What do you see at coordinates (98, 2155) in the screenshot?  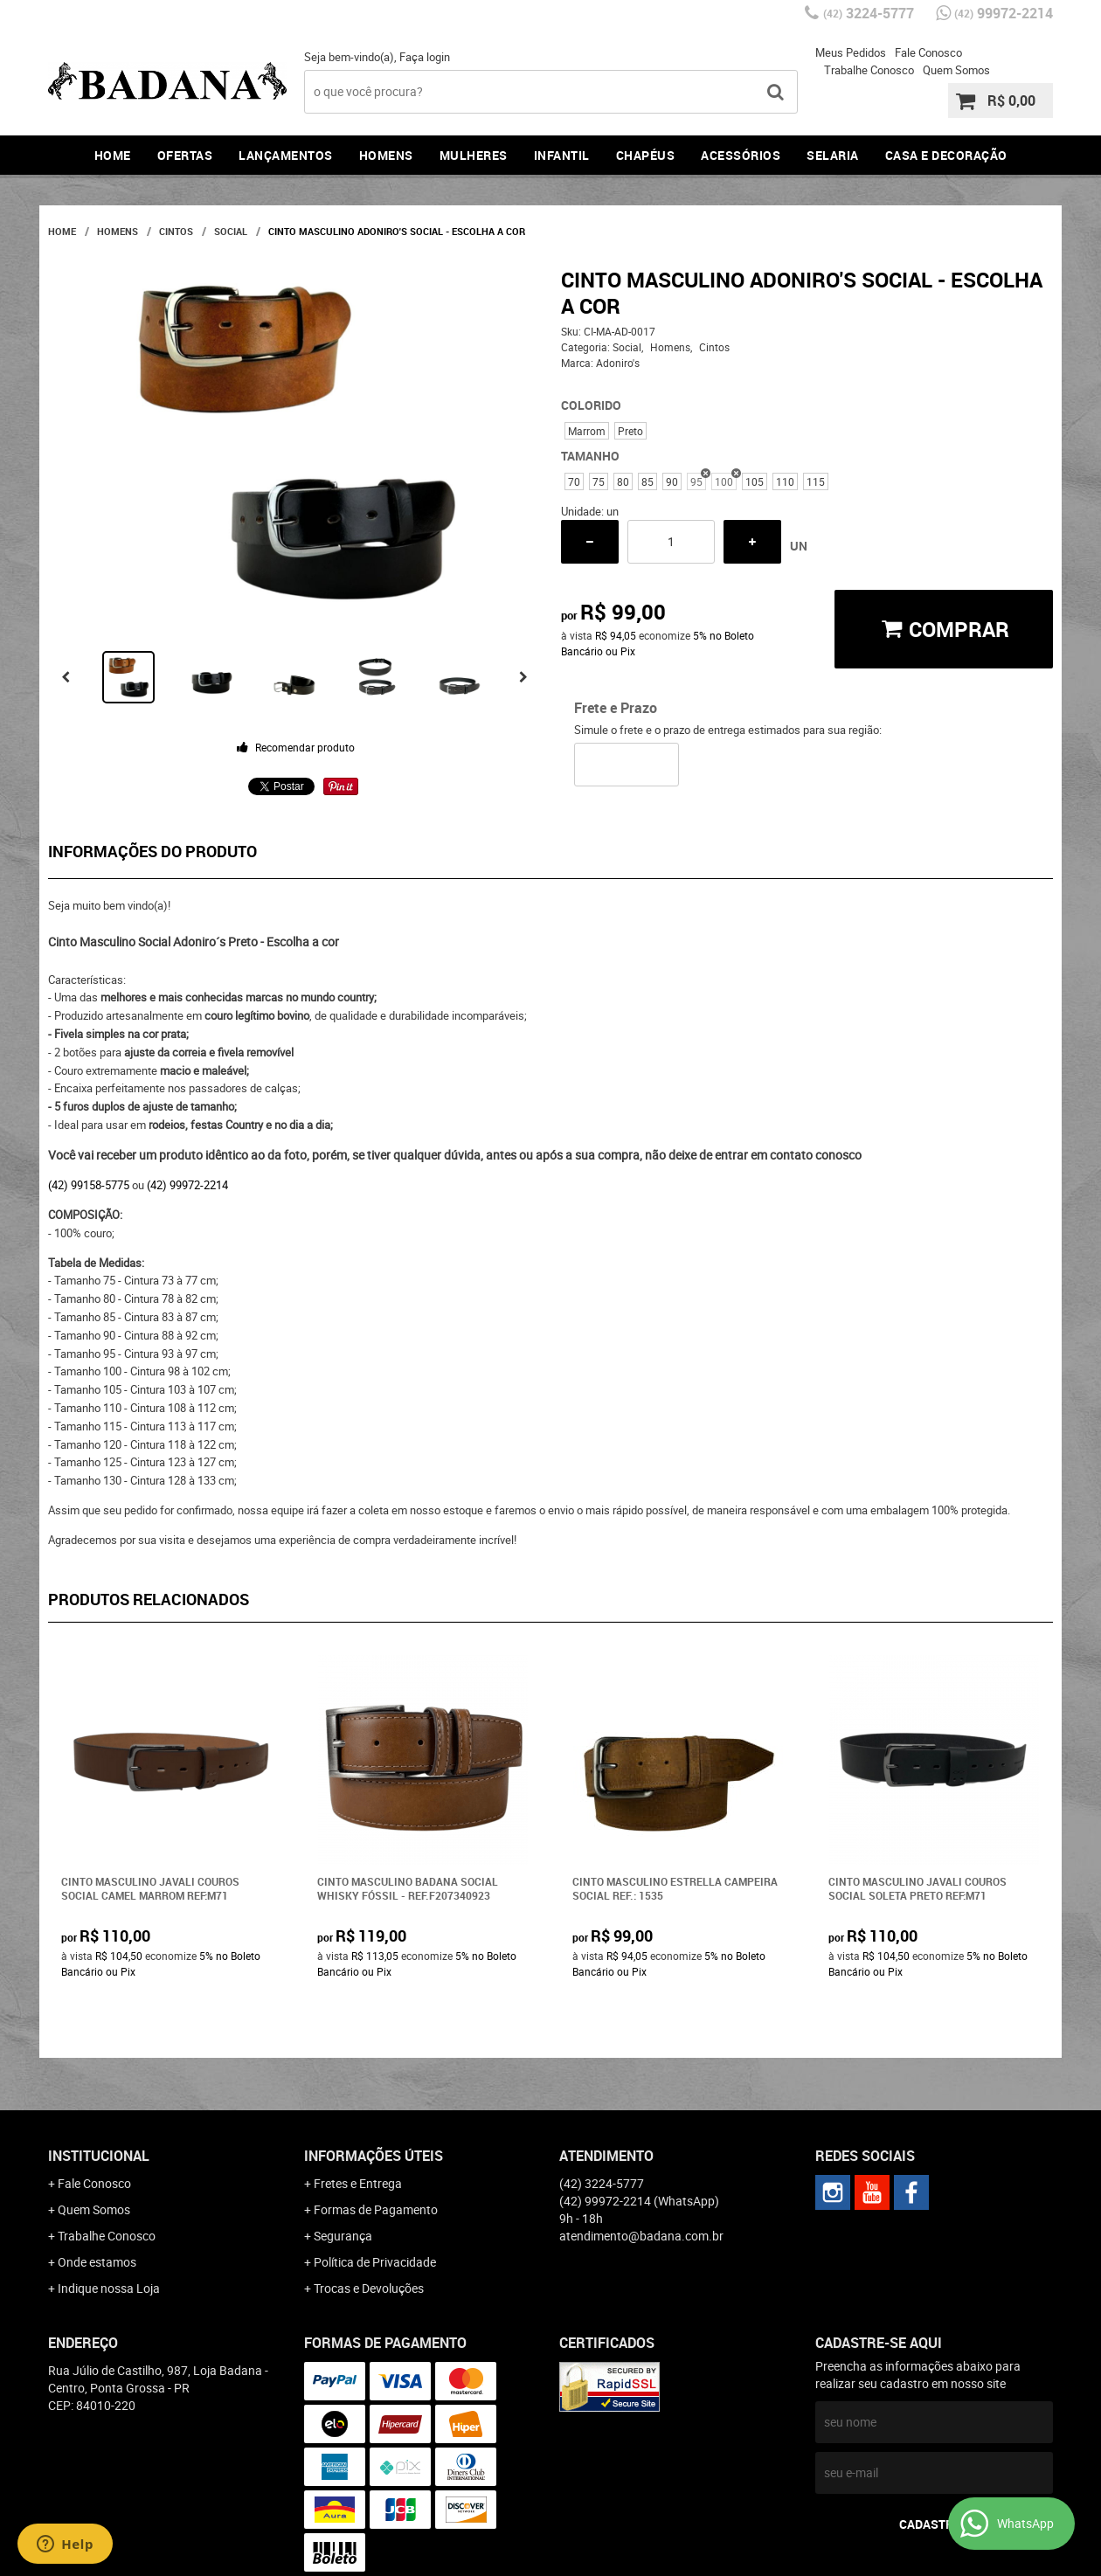 I see `Institucional` at bounding box center [98, 2155].